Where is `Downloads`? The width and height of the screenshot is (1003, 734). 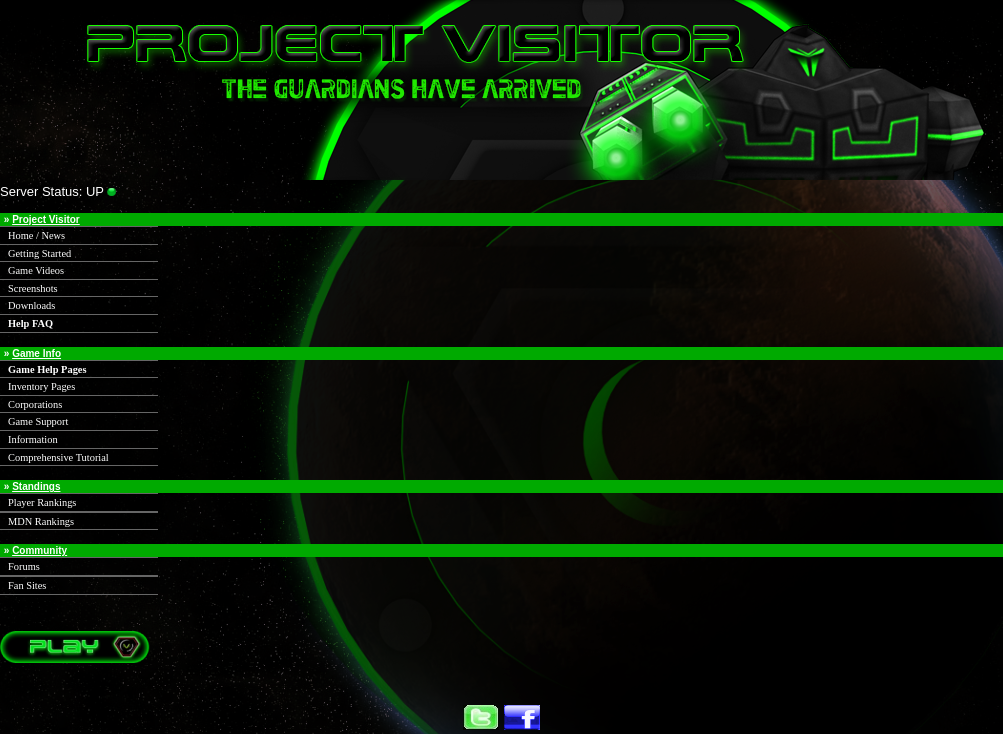 Downloads is located at coordinates (31, 305).